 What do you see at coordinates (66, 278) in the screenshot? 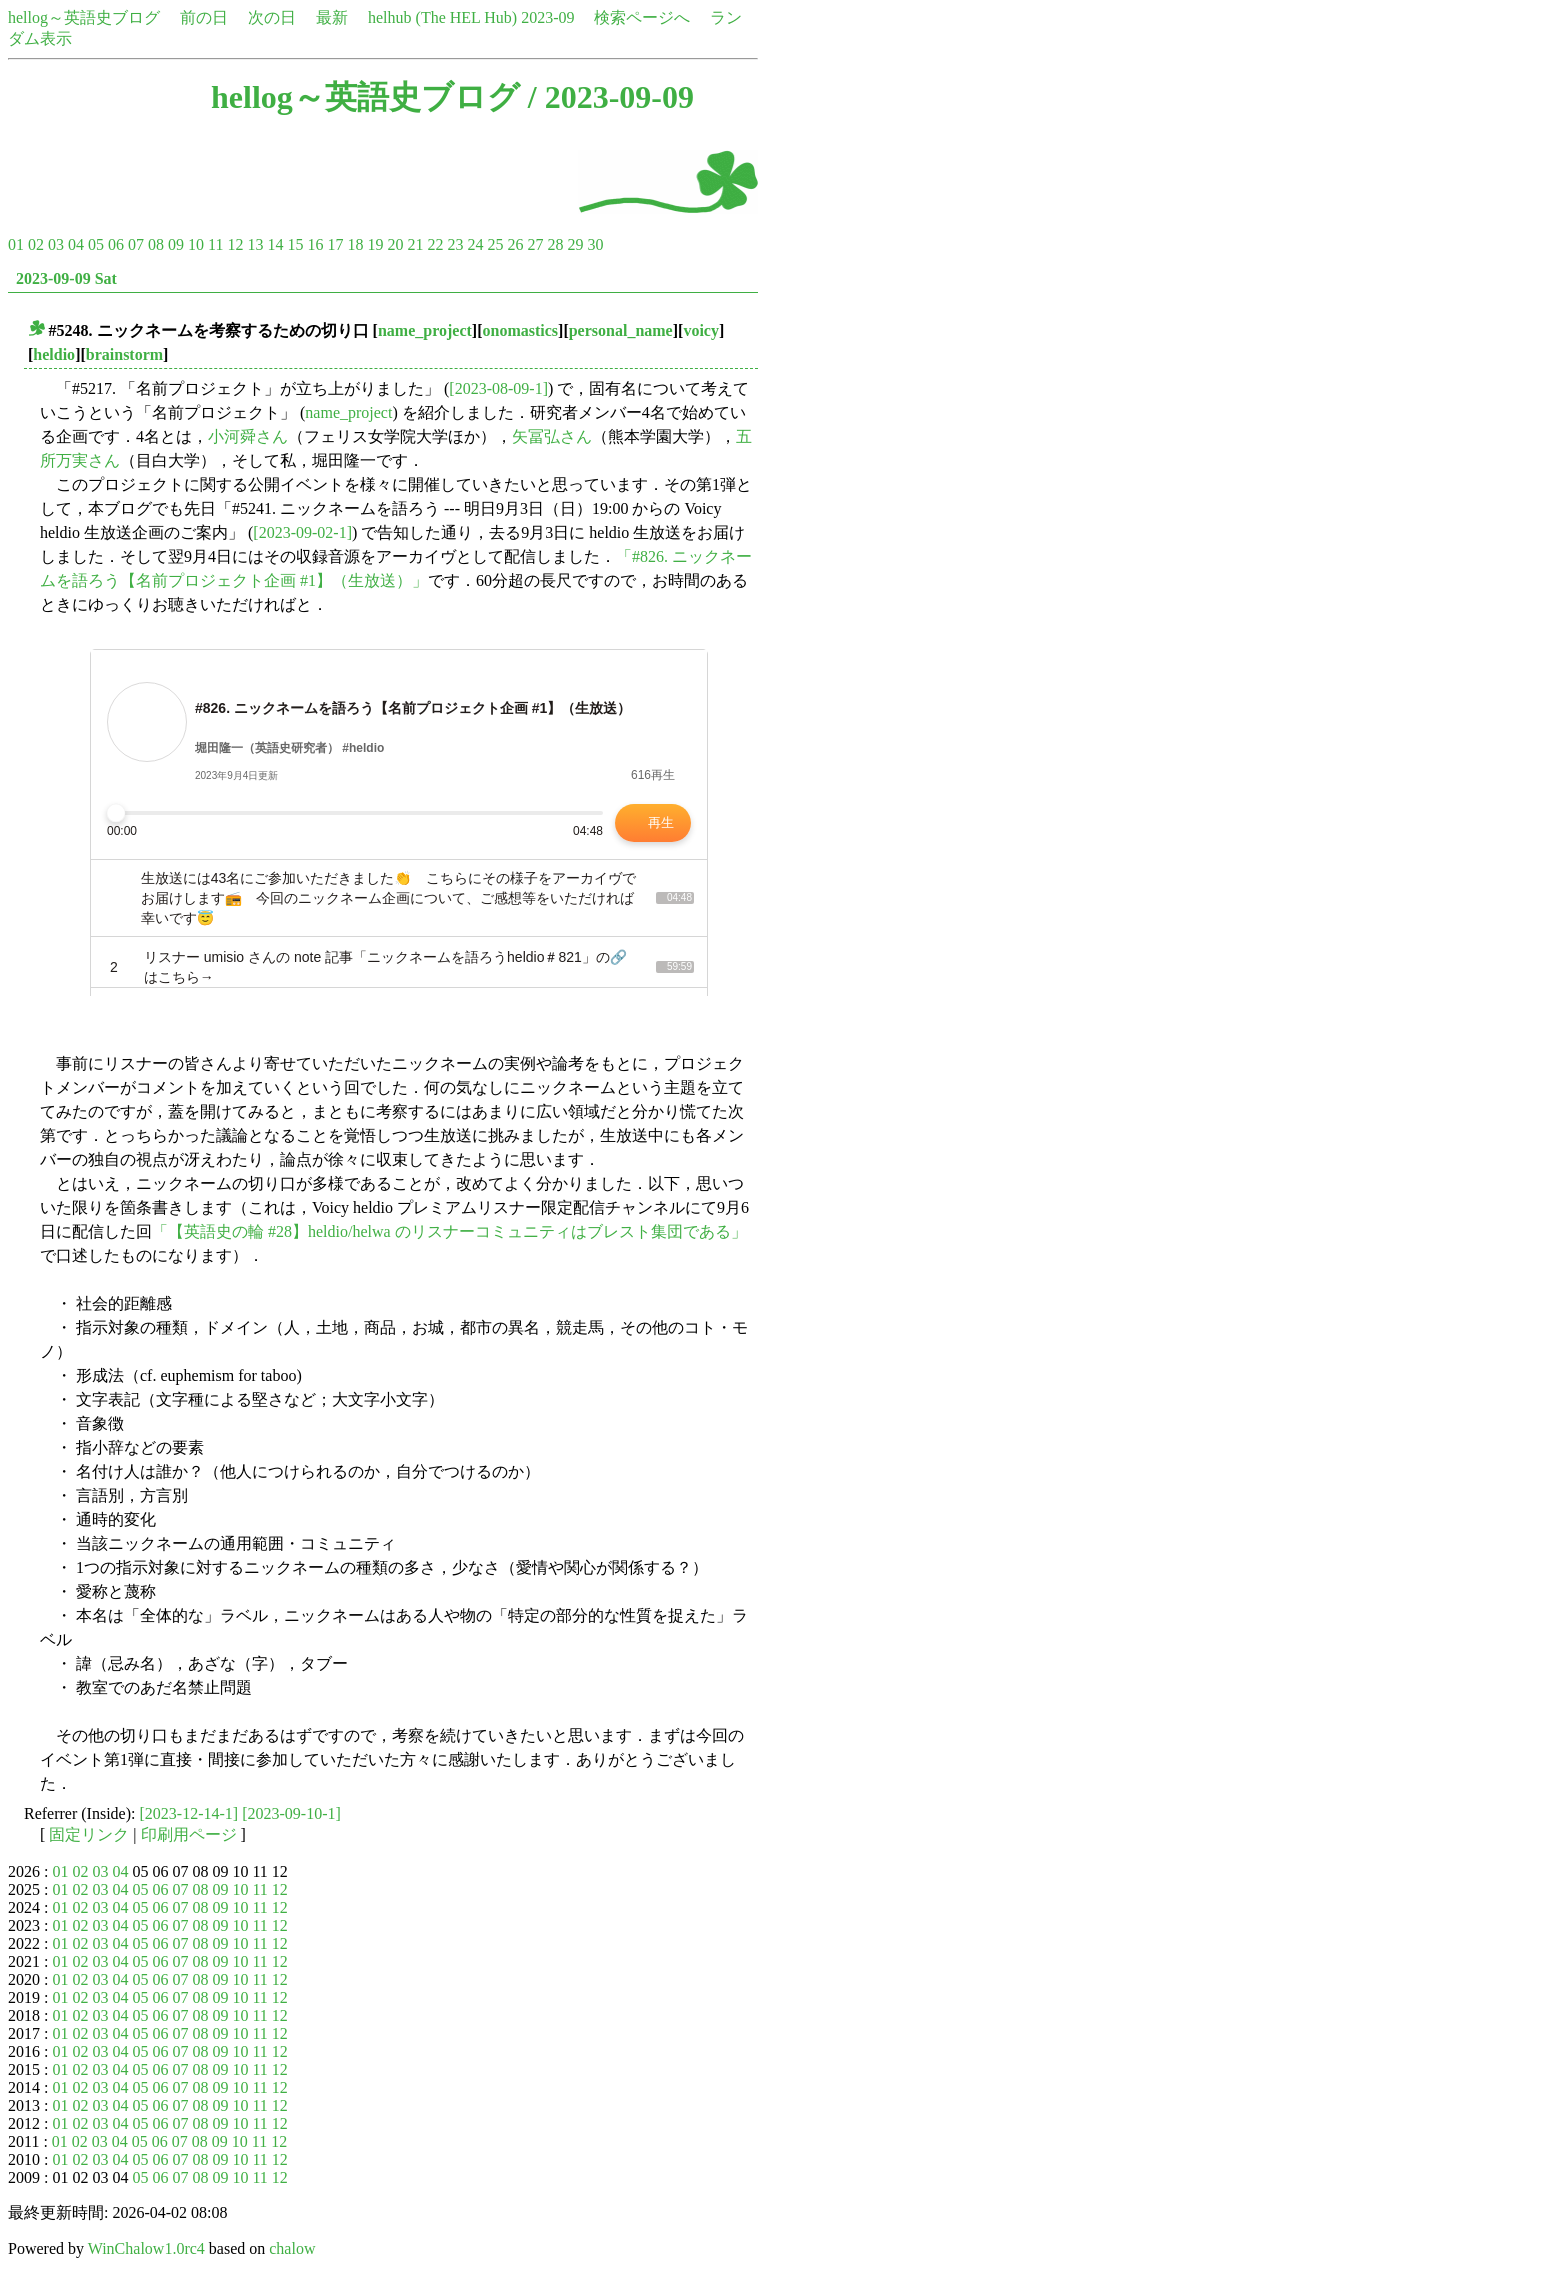
I see `2023-09-09 Sat` at bounding box center [66, 278].